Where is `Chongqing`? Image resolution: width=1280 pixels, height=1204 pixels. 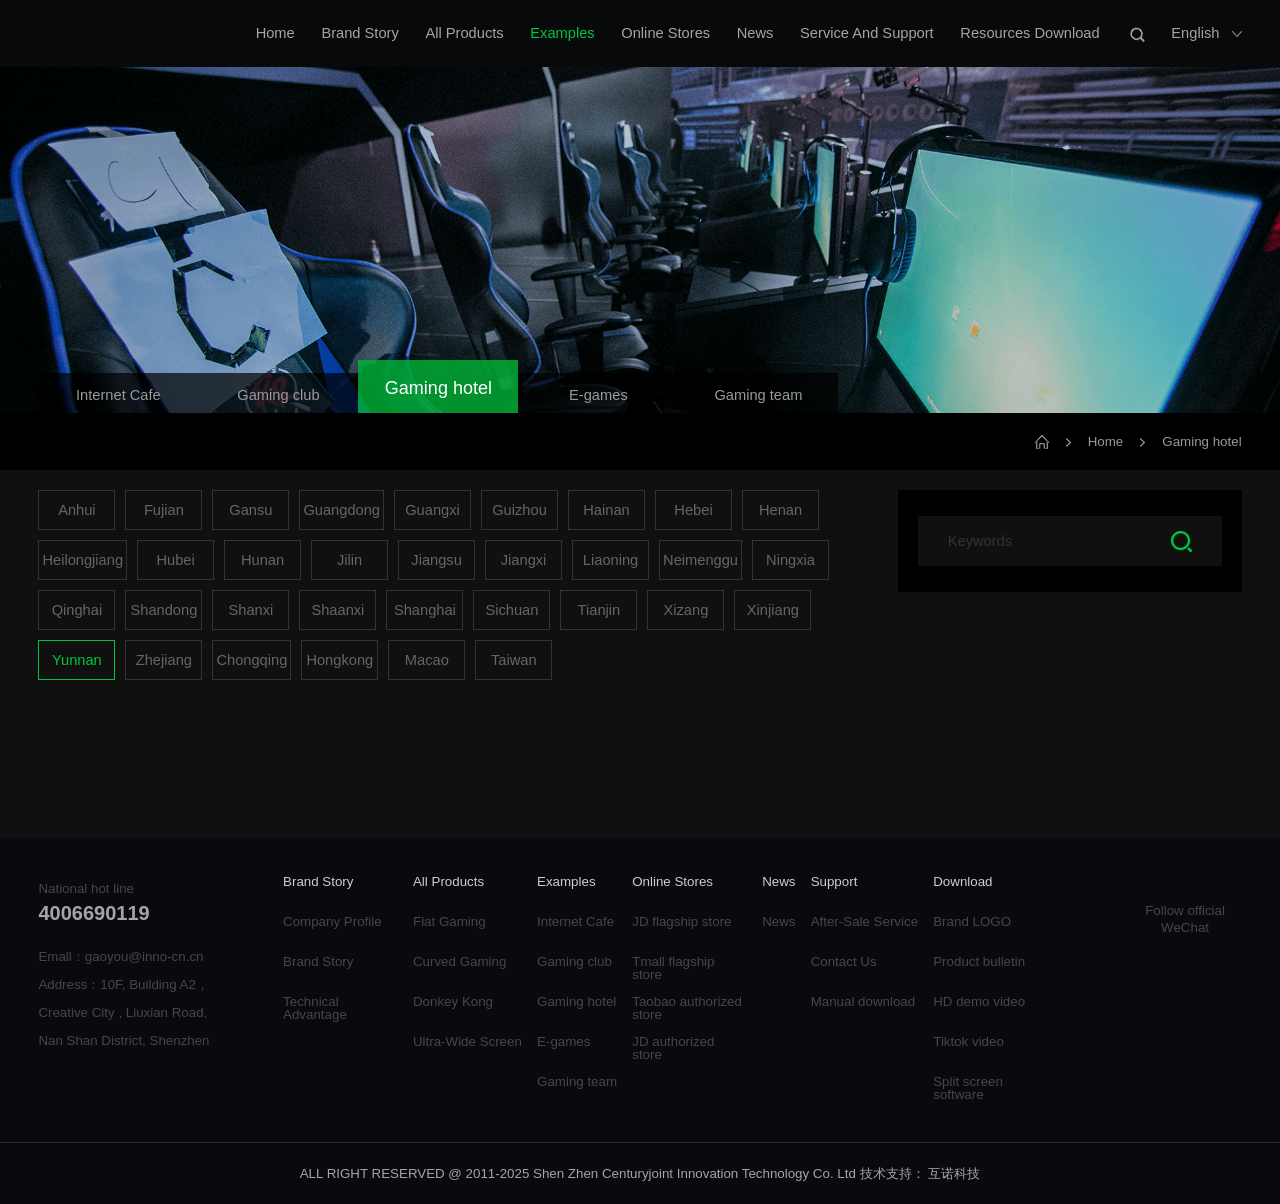 Chongqing is located at coordinates (251, 660).